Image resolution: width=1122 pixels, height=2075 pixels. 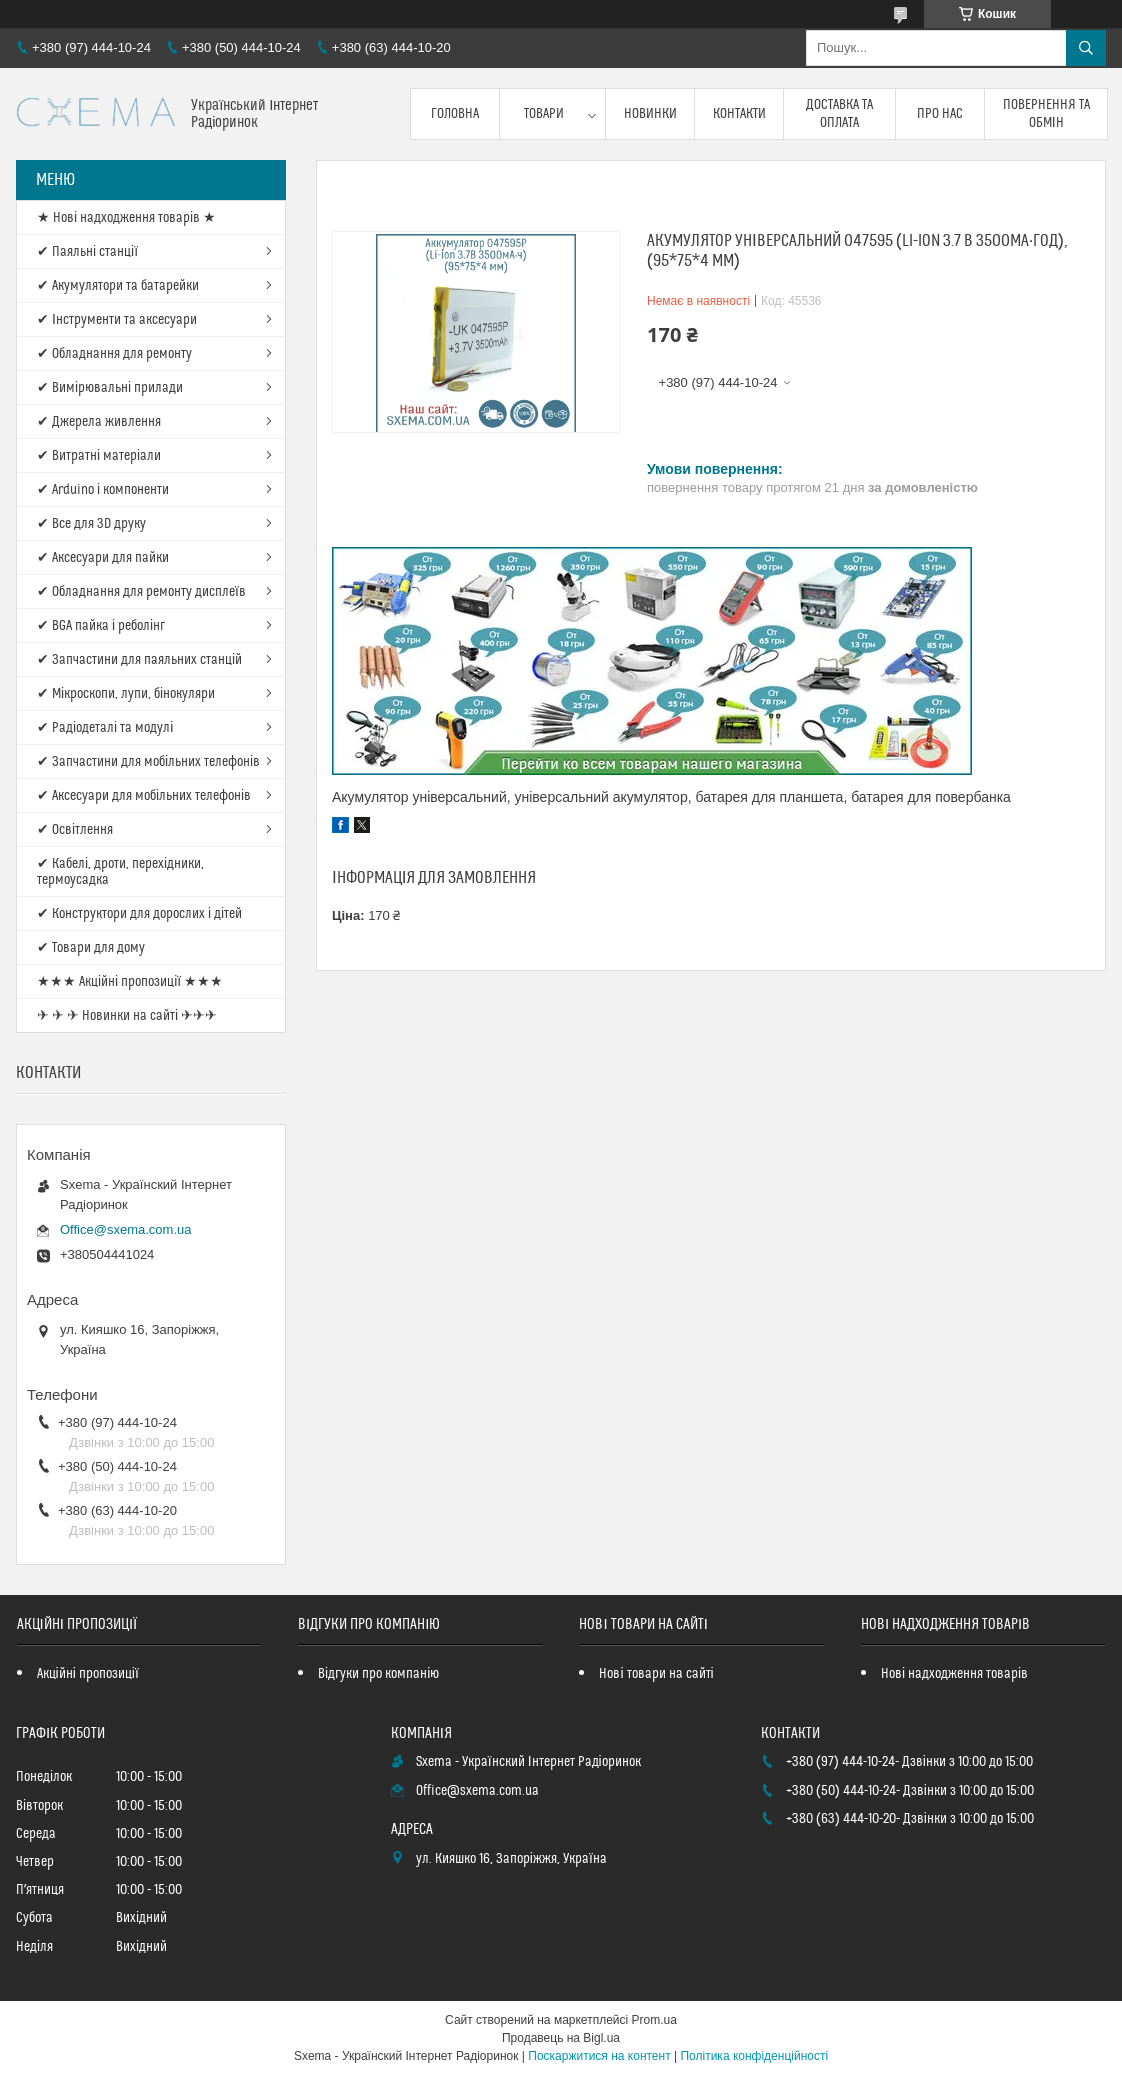 I want to click on ★ Нові надходження товарів ★, so click(x=126, y=218).